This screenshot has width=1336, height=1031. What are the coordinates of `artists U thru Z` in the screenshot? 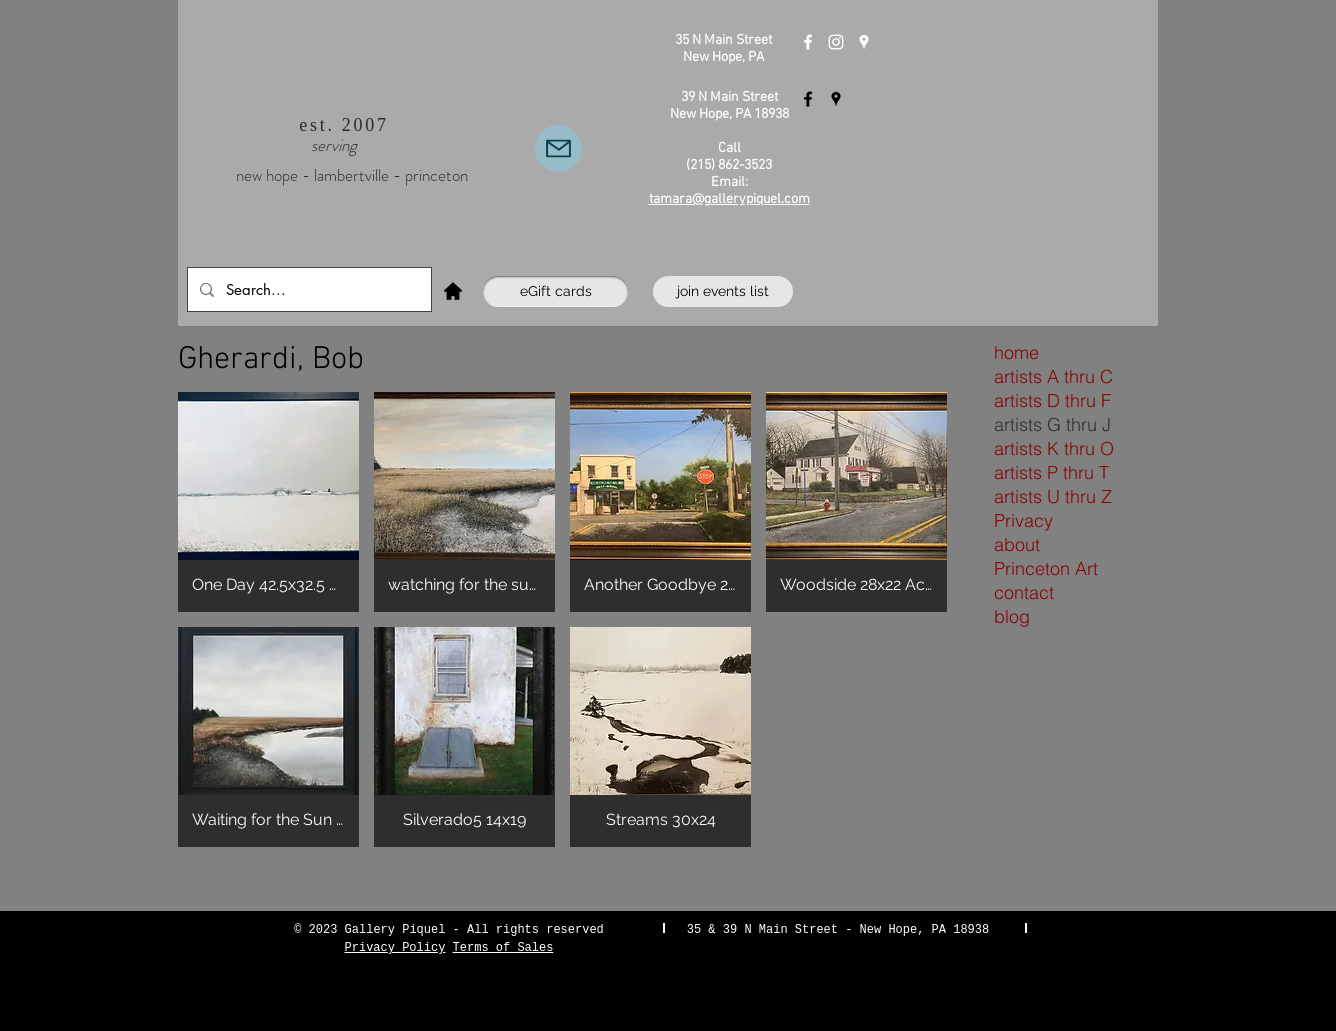 It's located at (1053, 496).